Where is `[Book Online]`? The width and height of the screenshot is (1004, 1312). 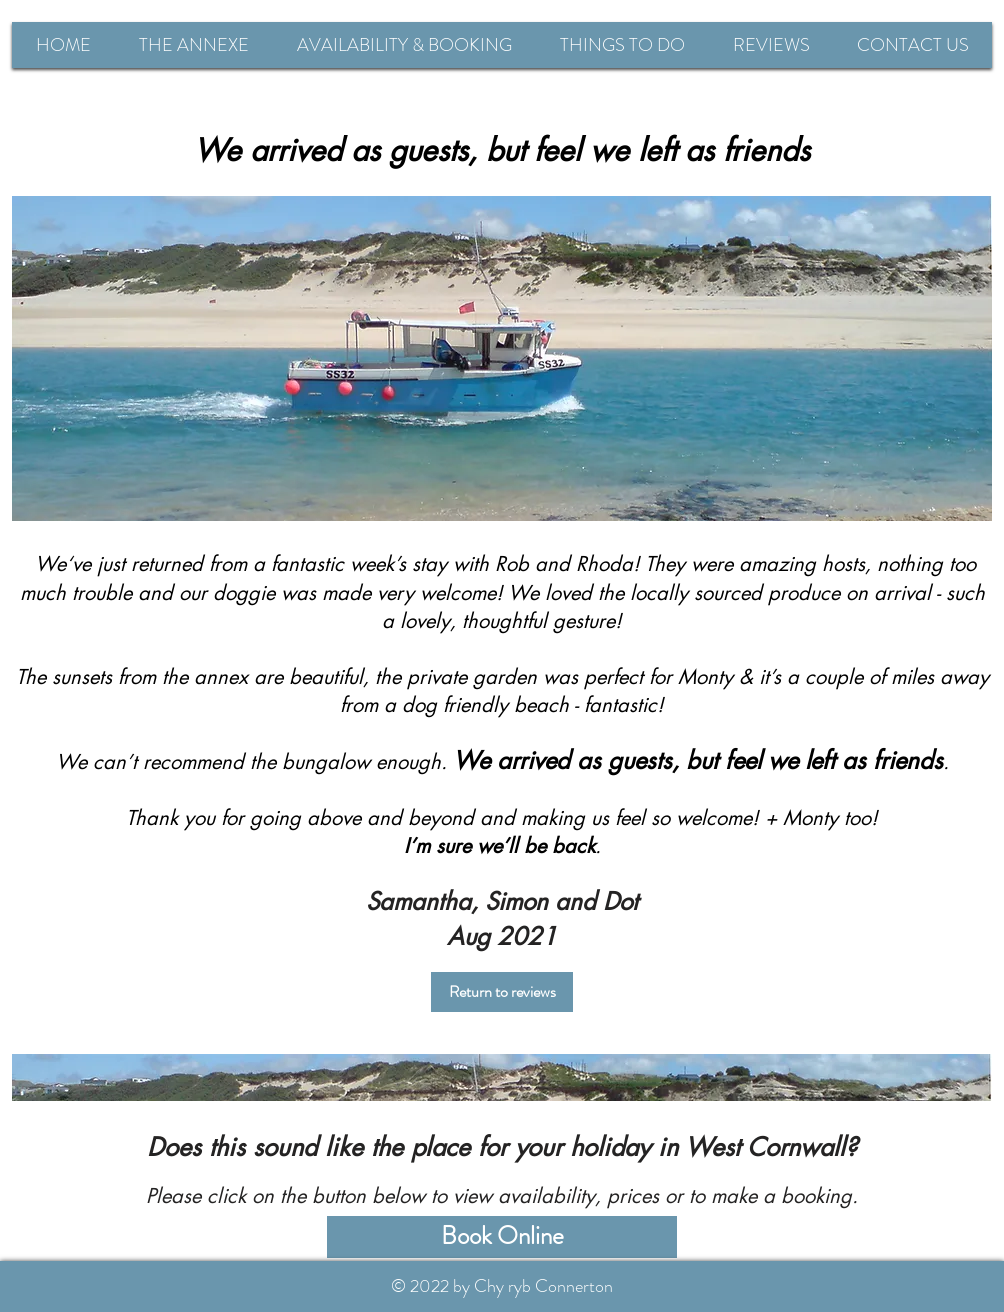
[Book Online] is located at coordinates (502, 1237).